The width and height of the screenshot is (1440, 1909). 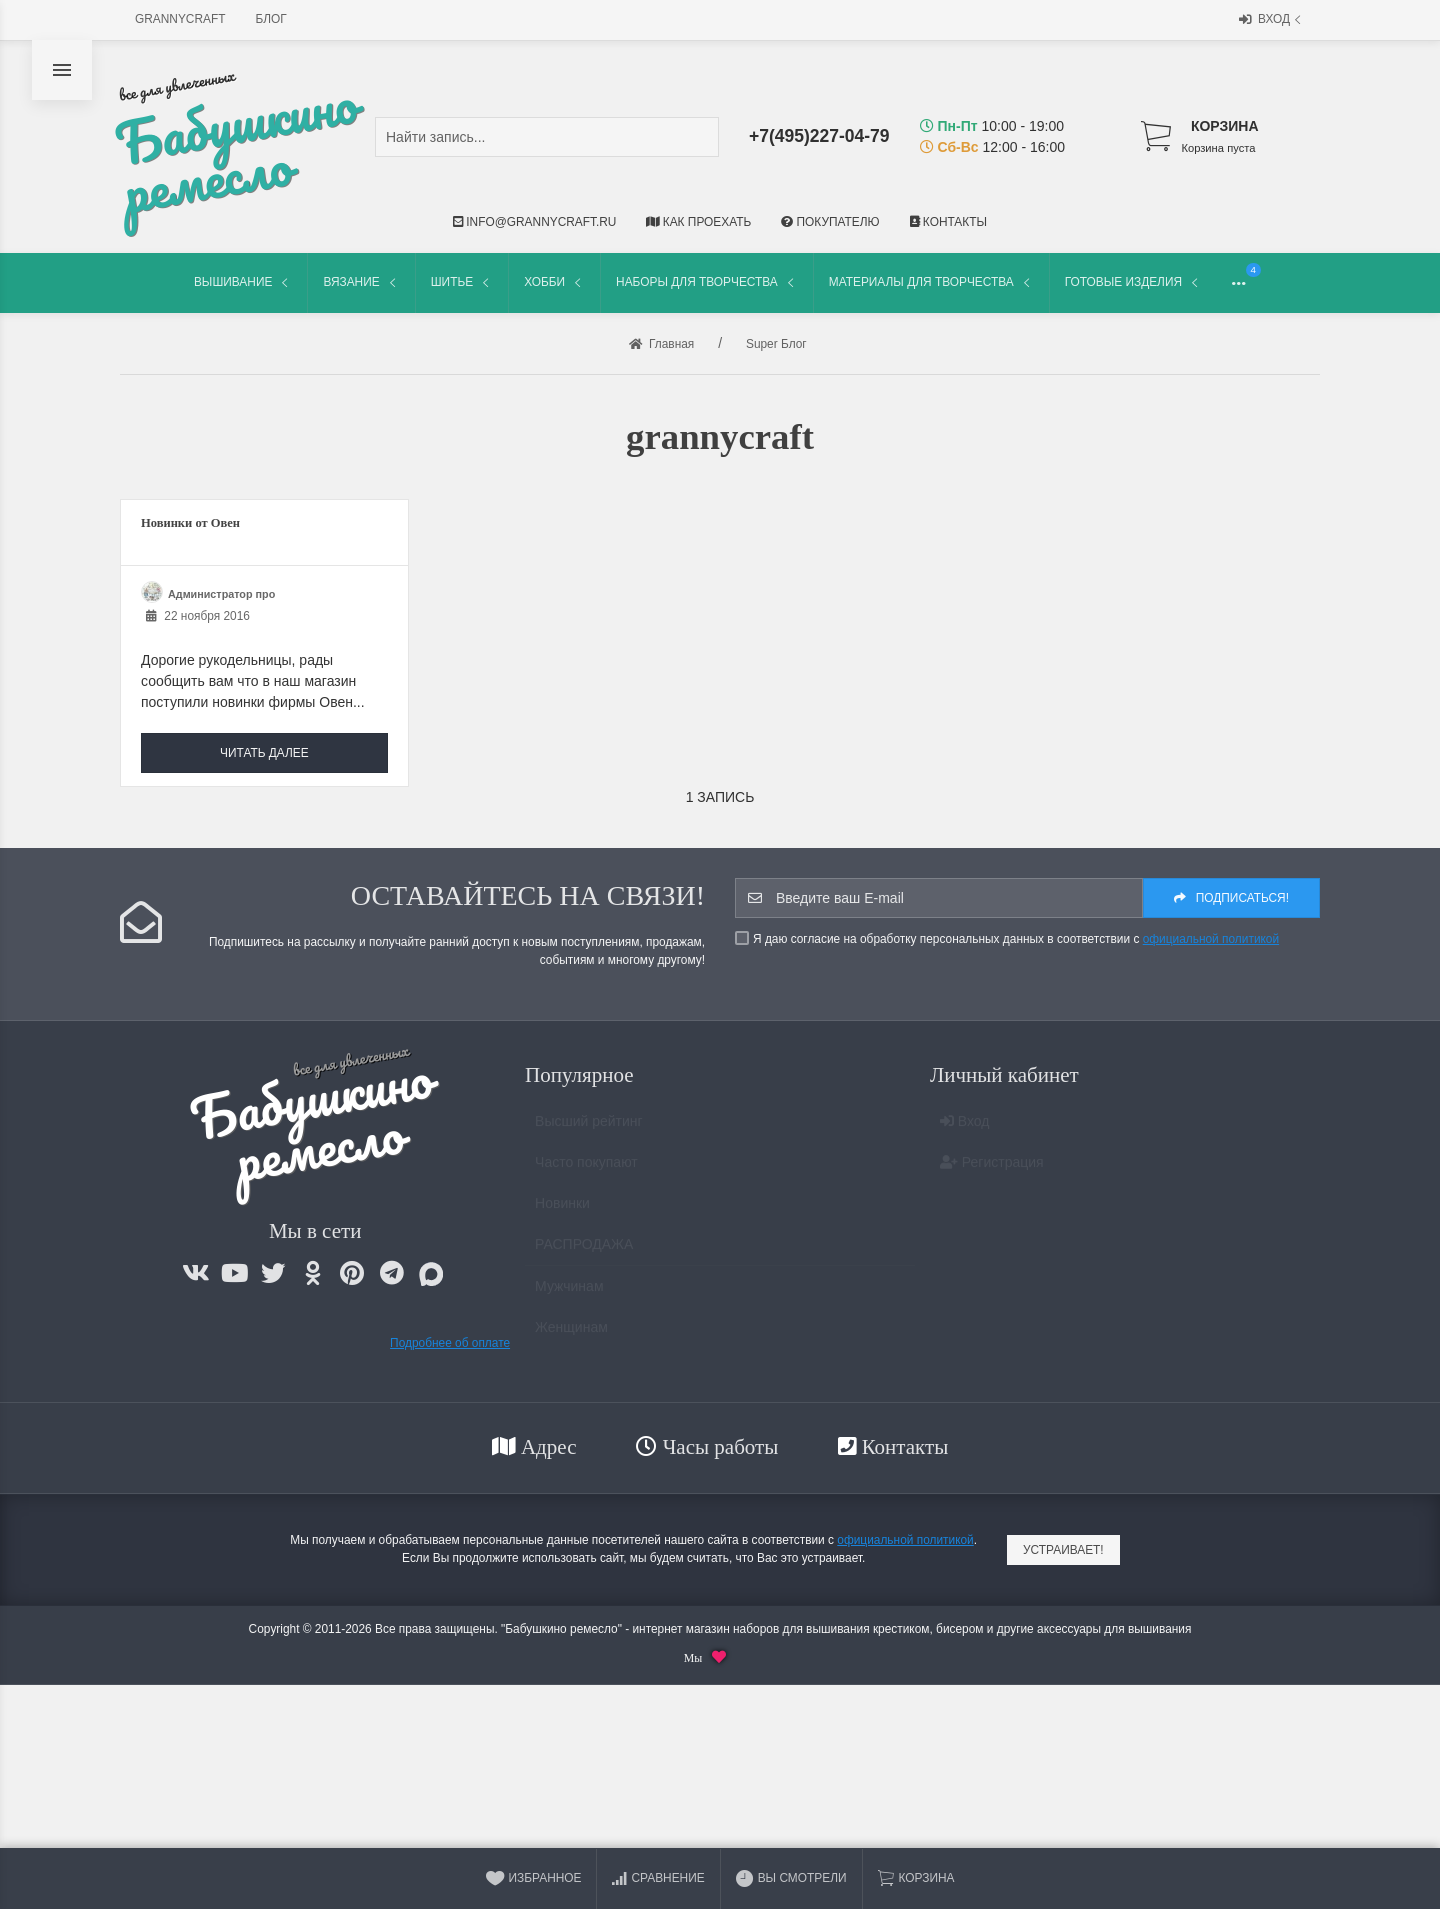 I want to click on Покупателю, so click(x=830, y=222).